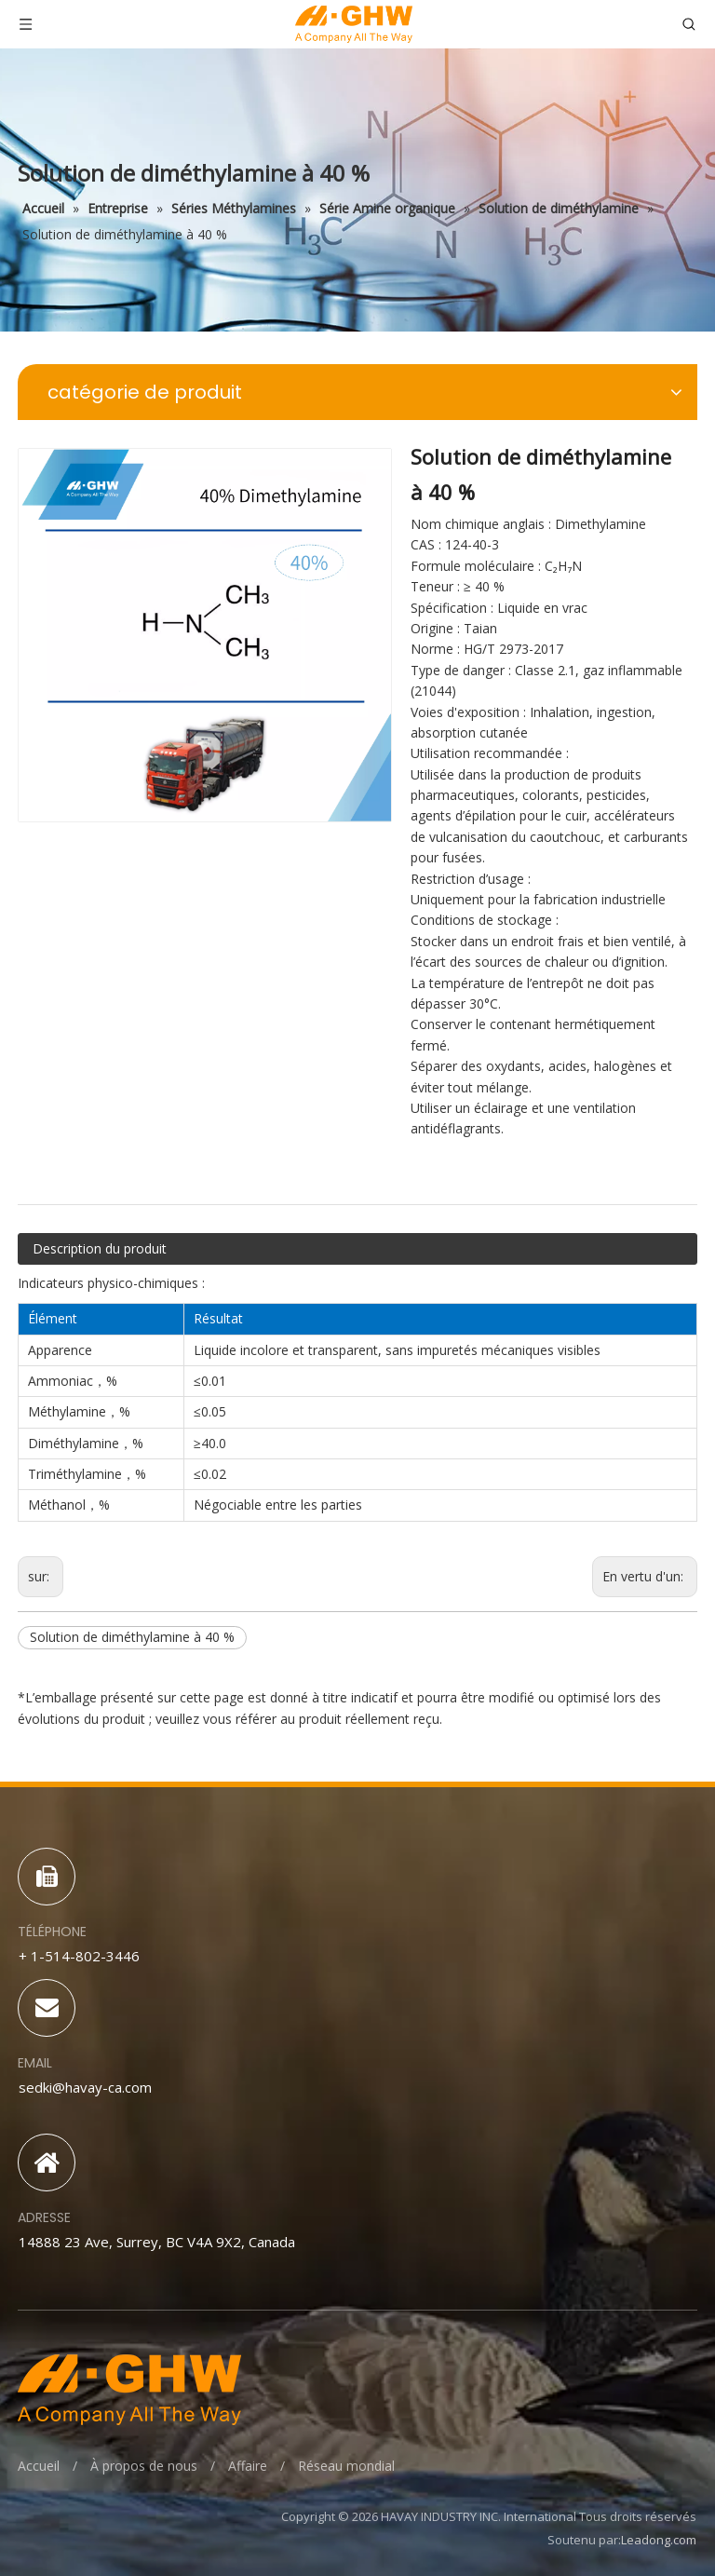 Image resolution: width=715 pixels, height=2576 pixels. I want to click on Réseau mondial, so click(346, 2465).